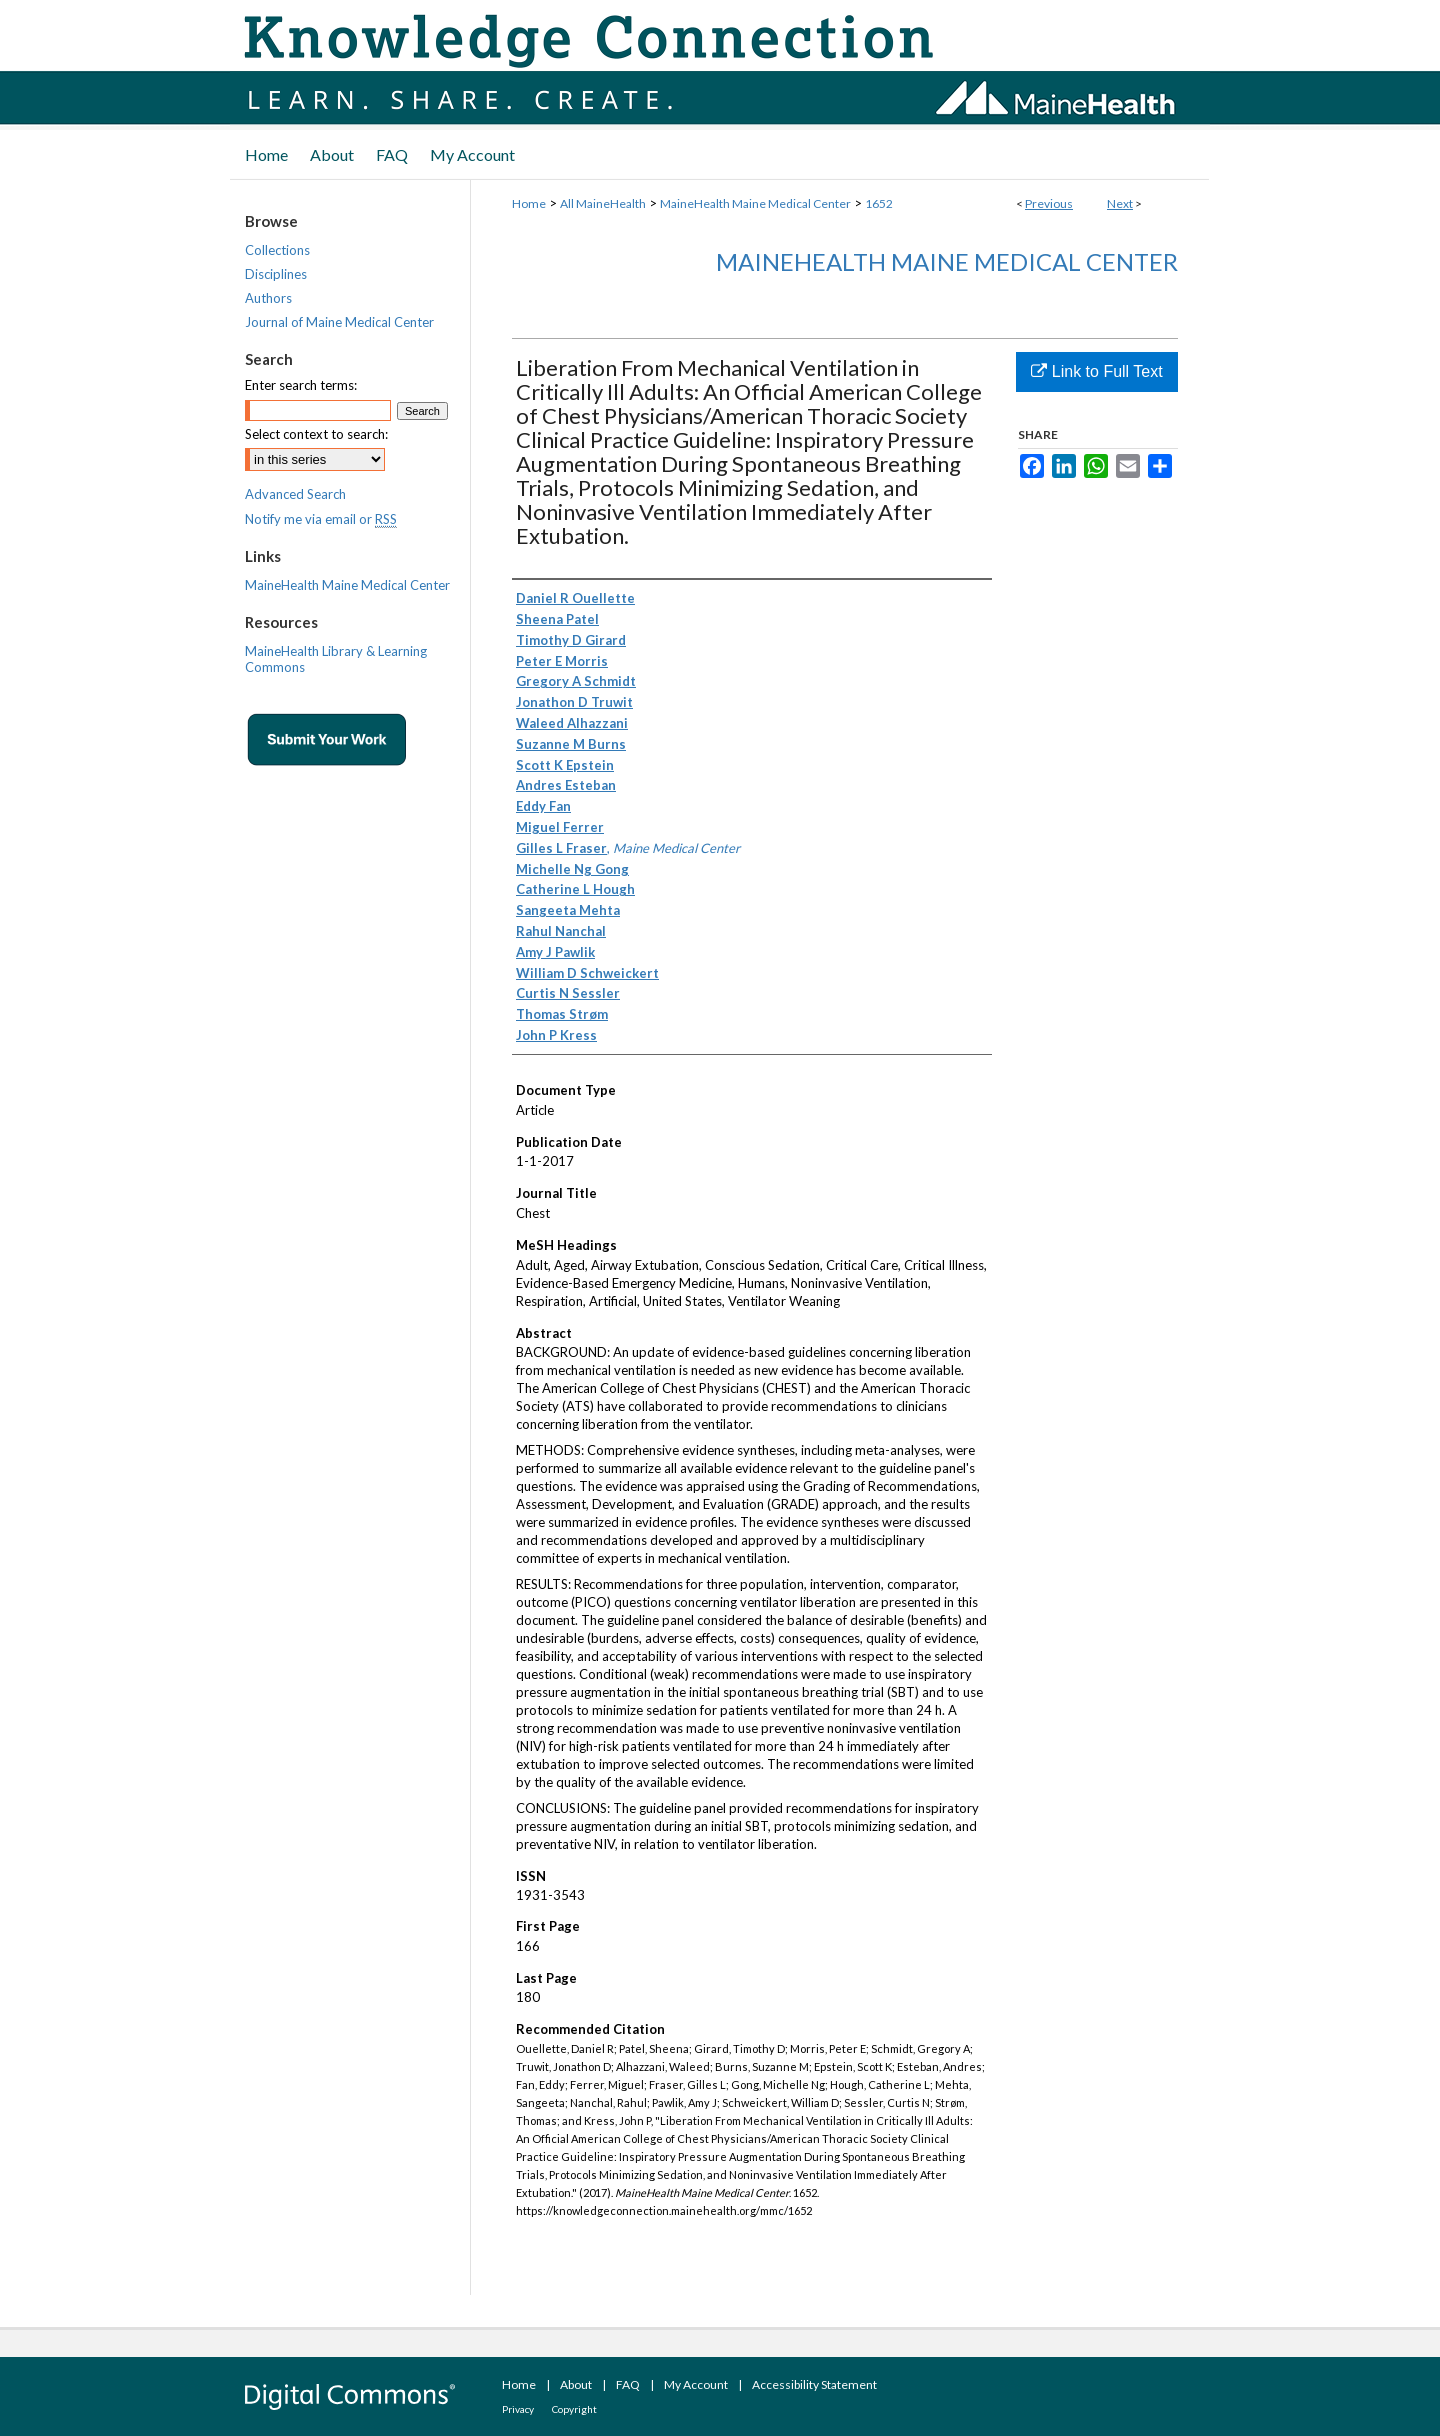  What do you see at coordinates (277, 250) in the screenshot?
I see `Collections` at bounding box center [277, 250].